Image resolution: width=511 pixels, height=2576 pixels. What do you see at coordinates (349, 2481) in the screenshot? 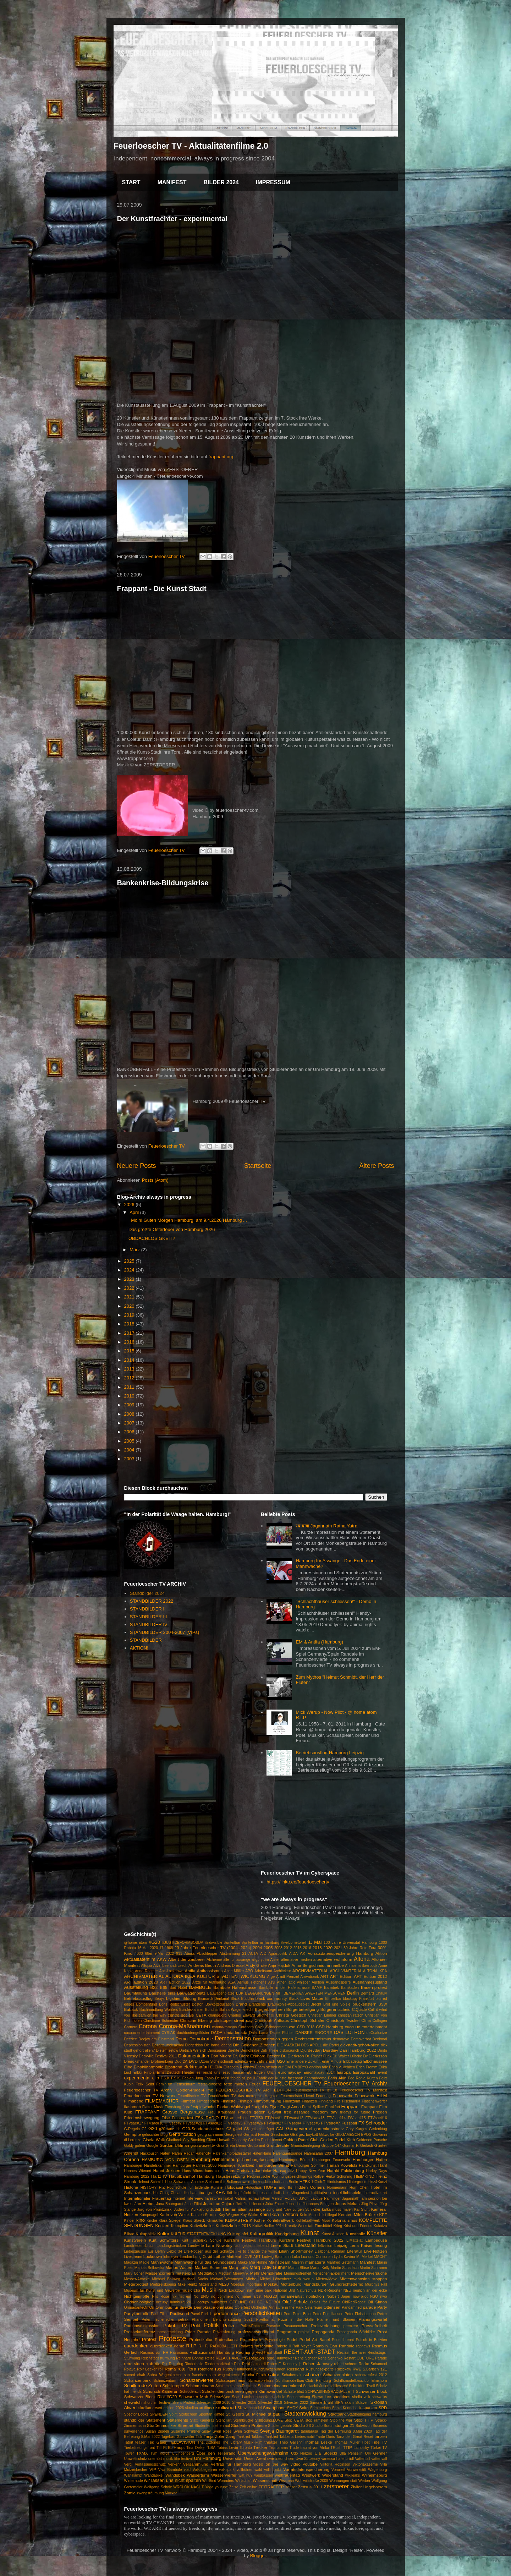
I see `Wohnungen statt Werber` at bounding box center [349, 2481].